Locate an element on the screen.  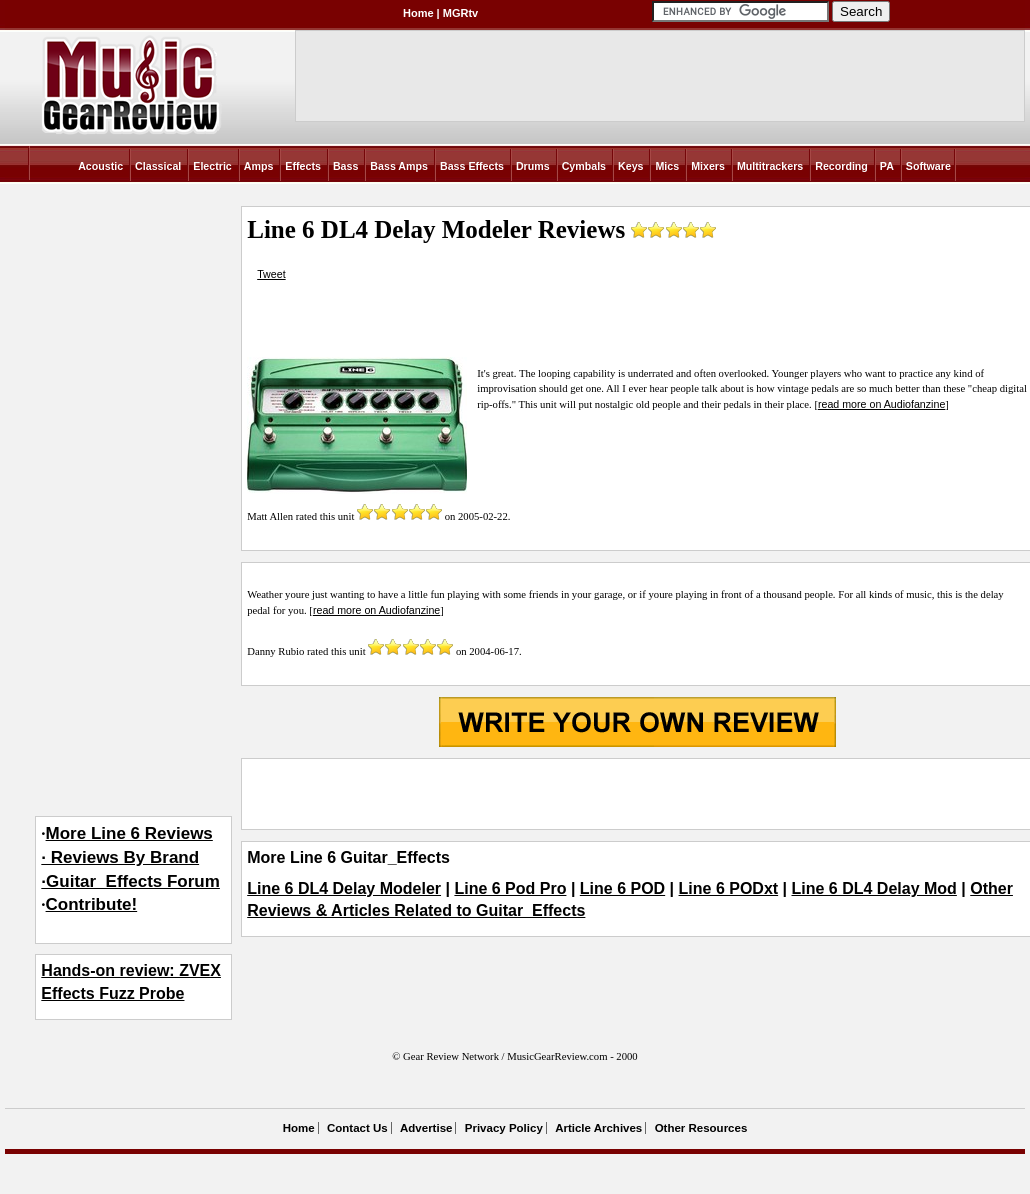
Tweet is located at coordinates (271, 274).